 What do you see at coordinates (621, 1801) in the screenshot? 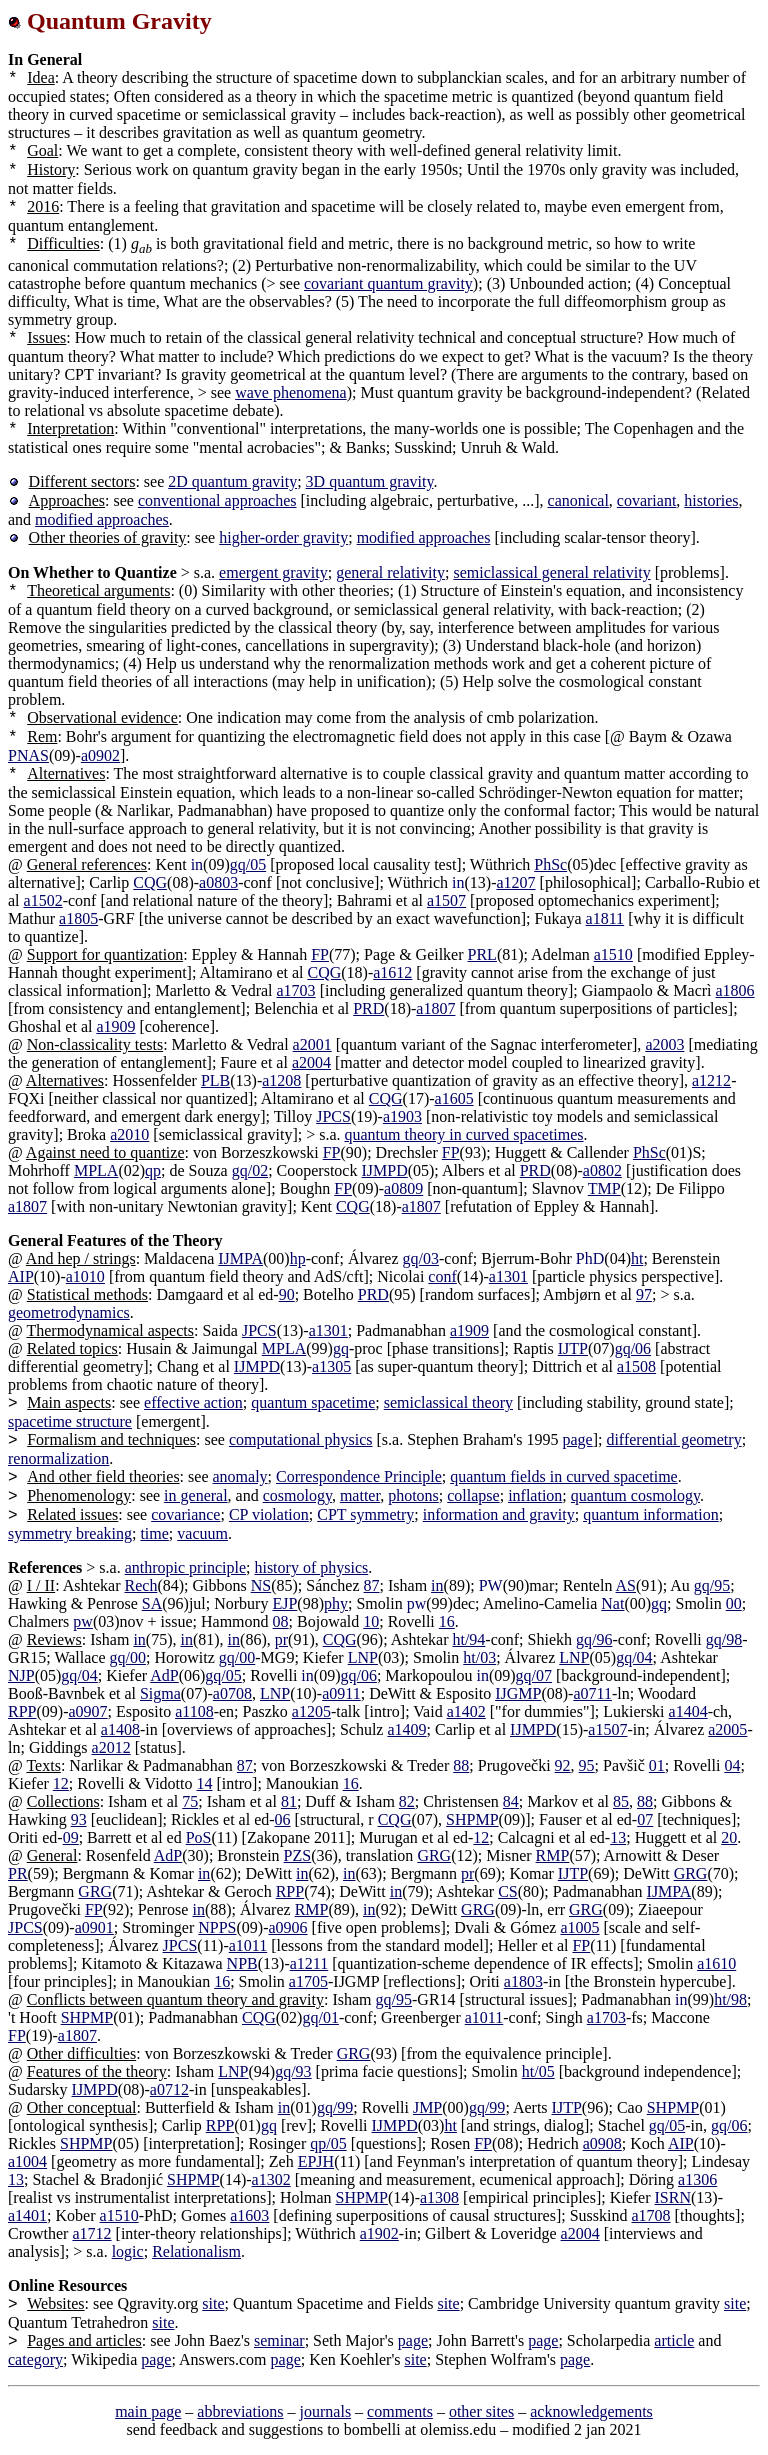
I see `85` at bounding box center [621, 1801].